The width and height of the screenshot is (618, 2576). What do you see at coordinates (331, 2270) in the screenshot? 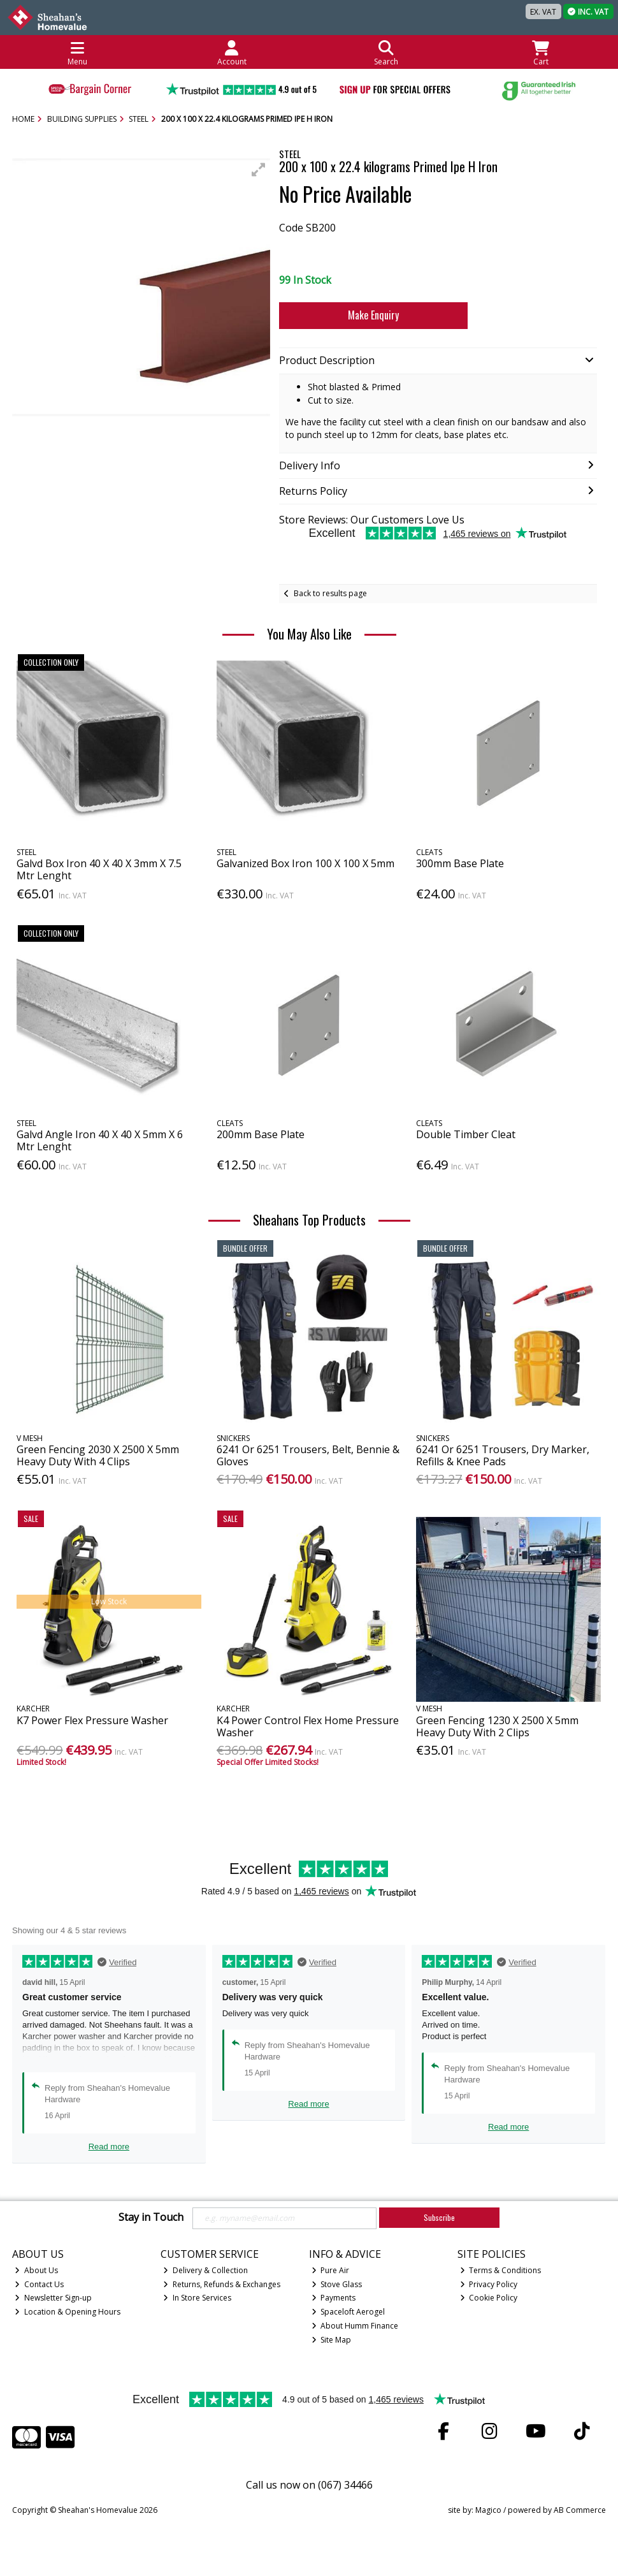
I see `Pure Air` at bounding box center [331, 2270].